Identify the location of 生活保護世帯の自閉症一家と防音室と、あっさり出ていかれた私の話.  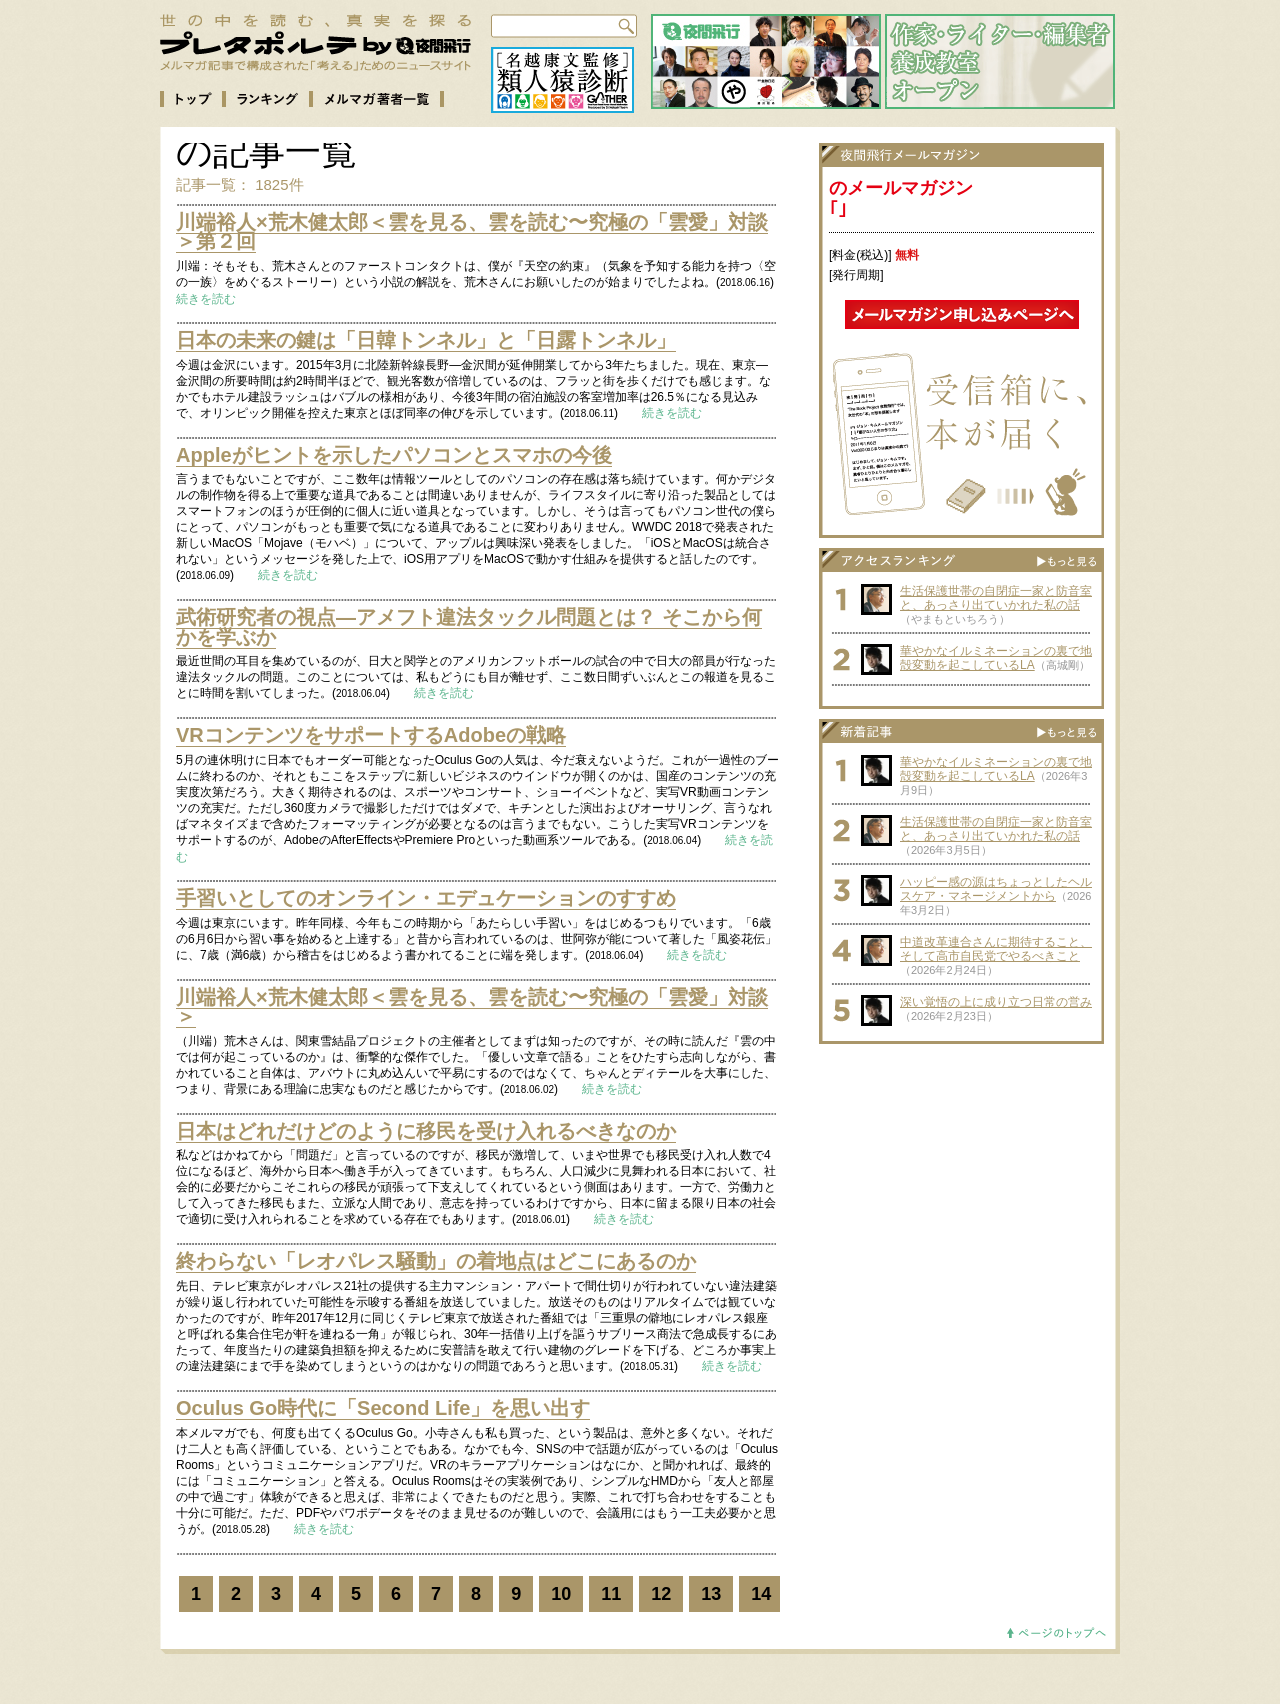
(996, 598).